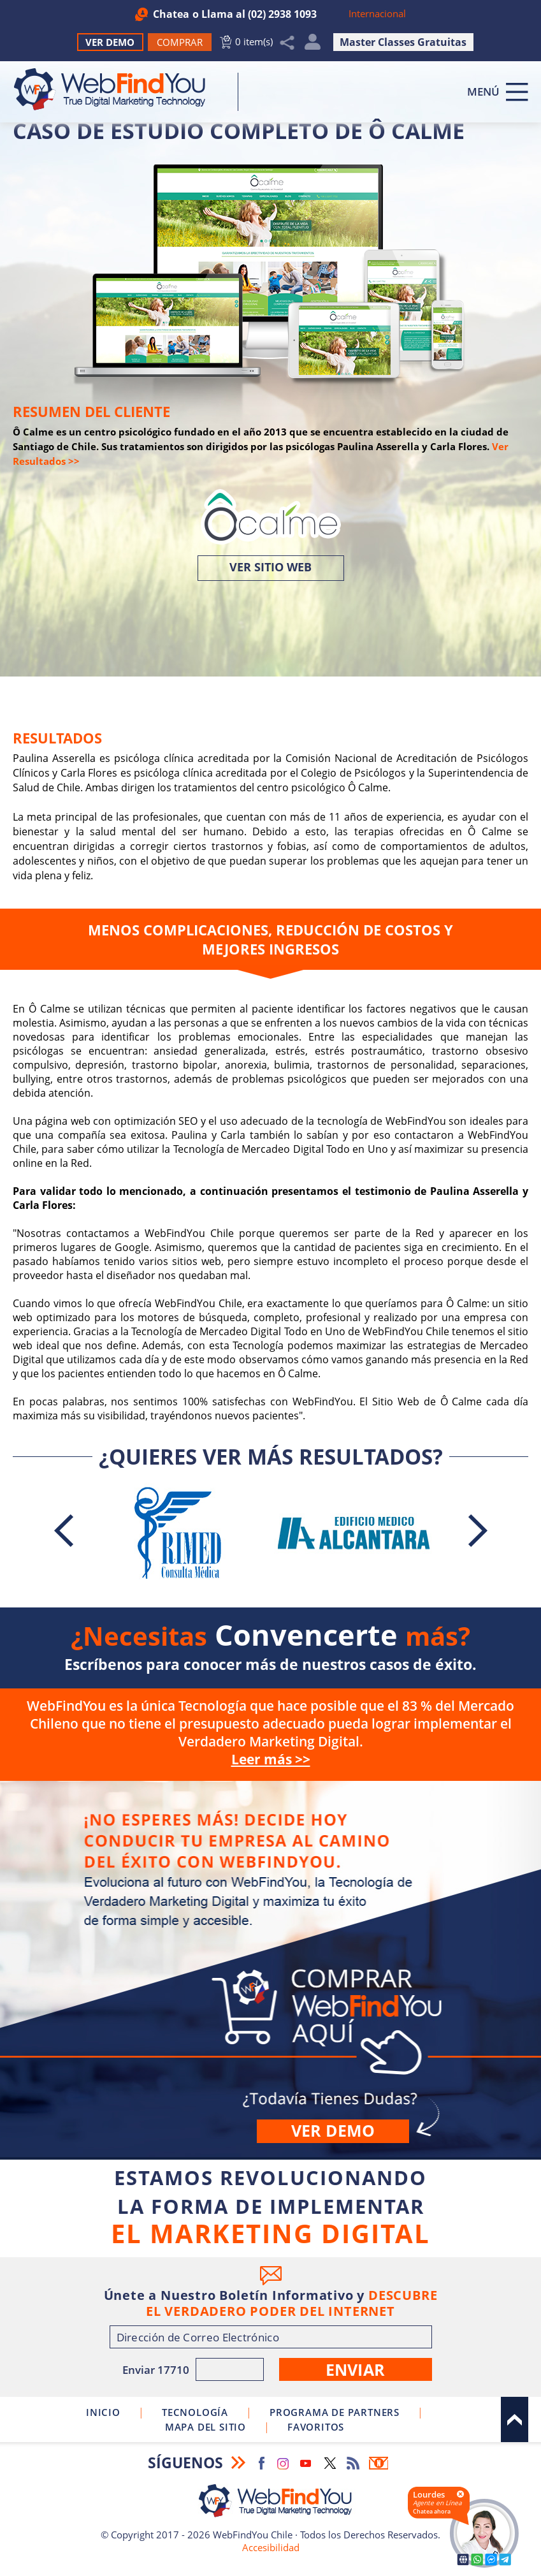 Image resolution: width=541 pixels, height=2576 pixels. I want to click on Boletín Informativo [Ir a Boletín Informativo (abre en una nueva pestaña)], so click(378, 2463).